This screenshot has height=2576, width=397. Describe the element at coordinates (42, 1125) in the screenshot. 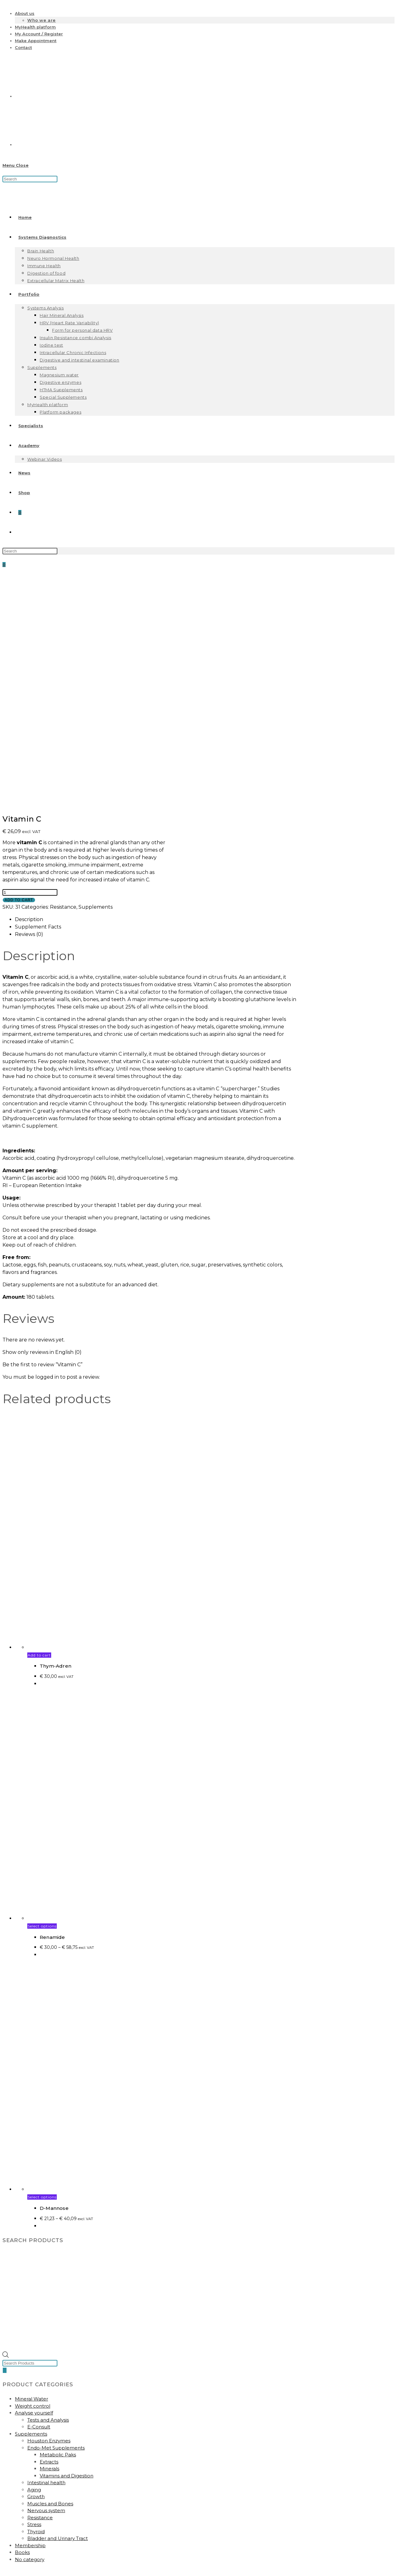

I see `Show only reviews in English (0)` at that location.